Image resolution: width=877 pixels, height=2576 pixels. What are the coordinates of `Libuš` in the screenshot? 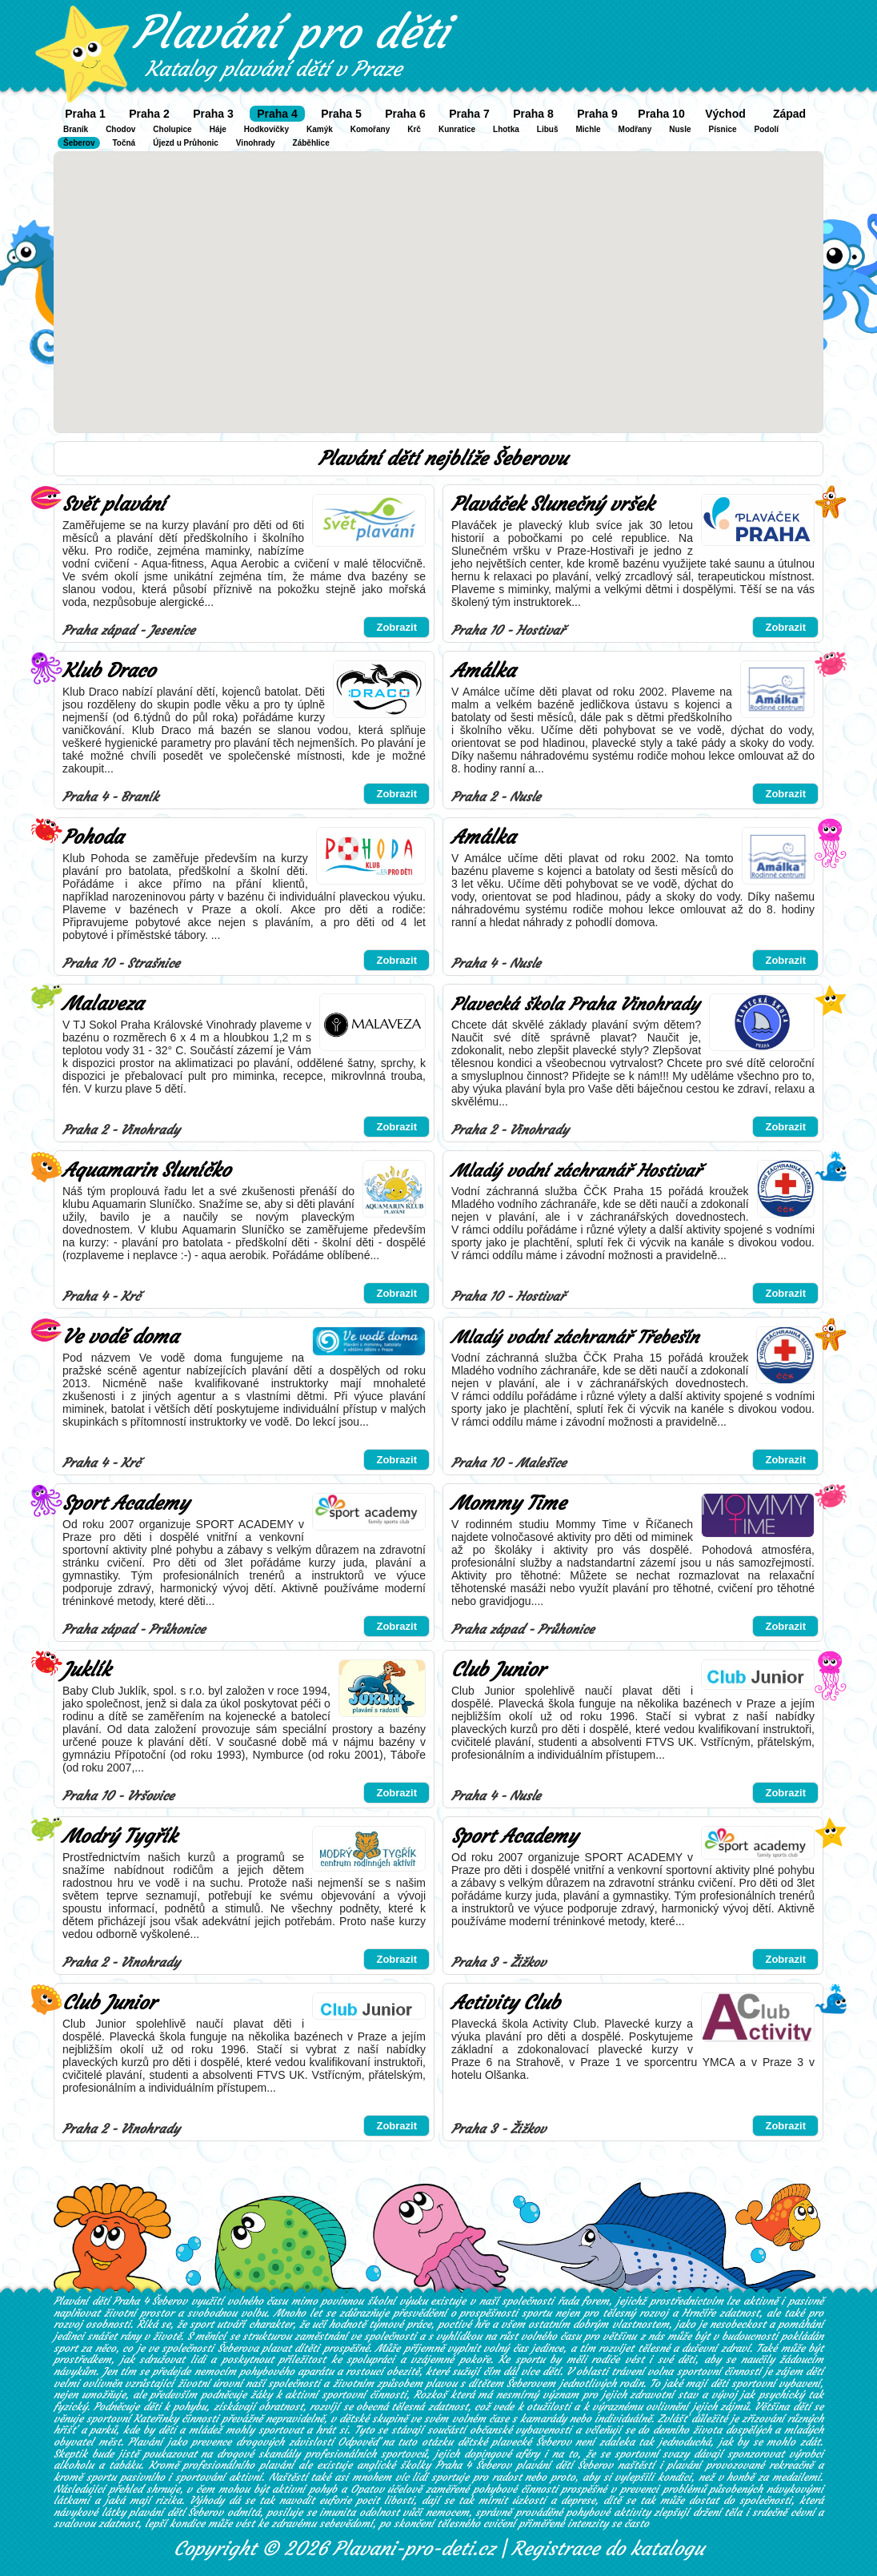 It's located at (548, 129).